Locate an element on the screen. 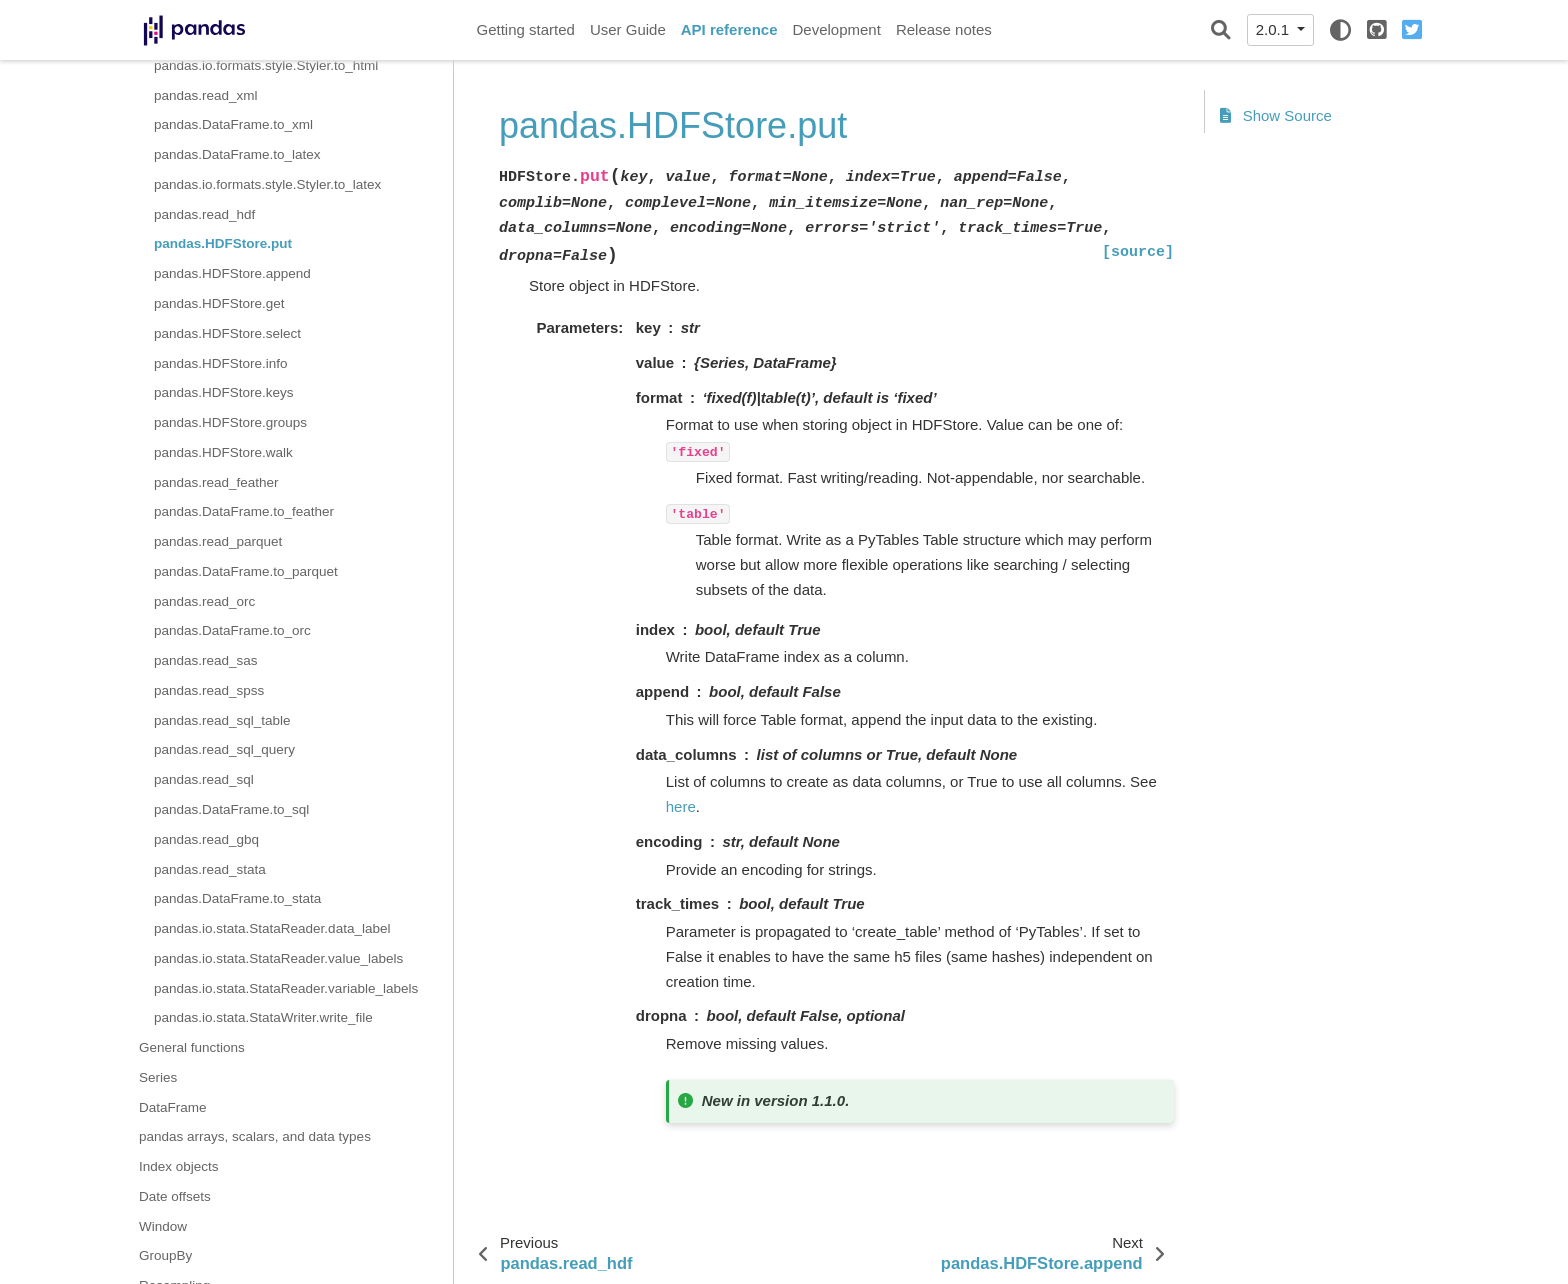  Index objects is located at coordinates (179, 1166).